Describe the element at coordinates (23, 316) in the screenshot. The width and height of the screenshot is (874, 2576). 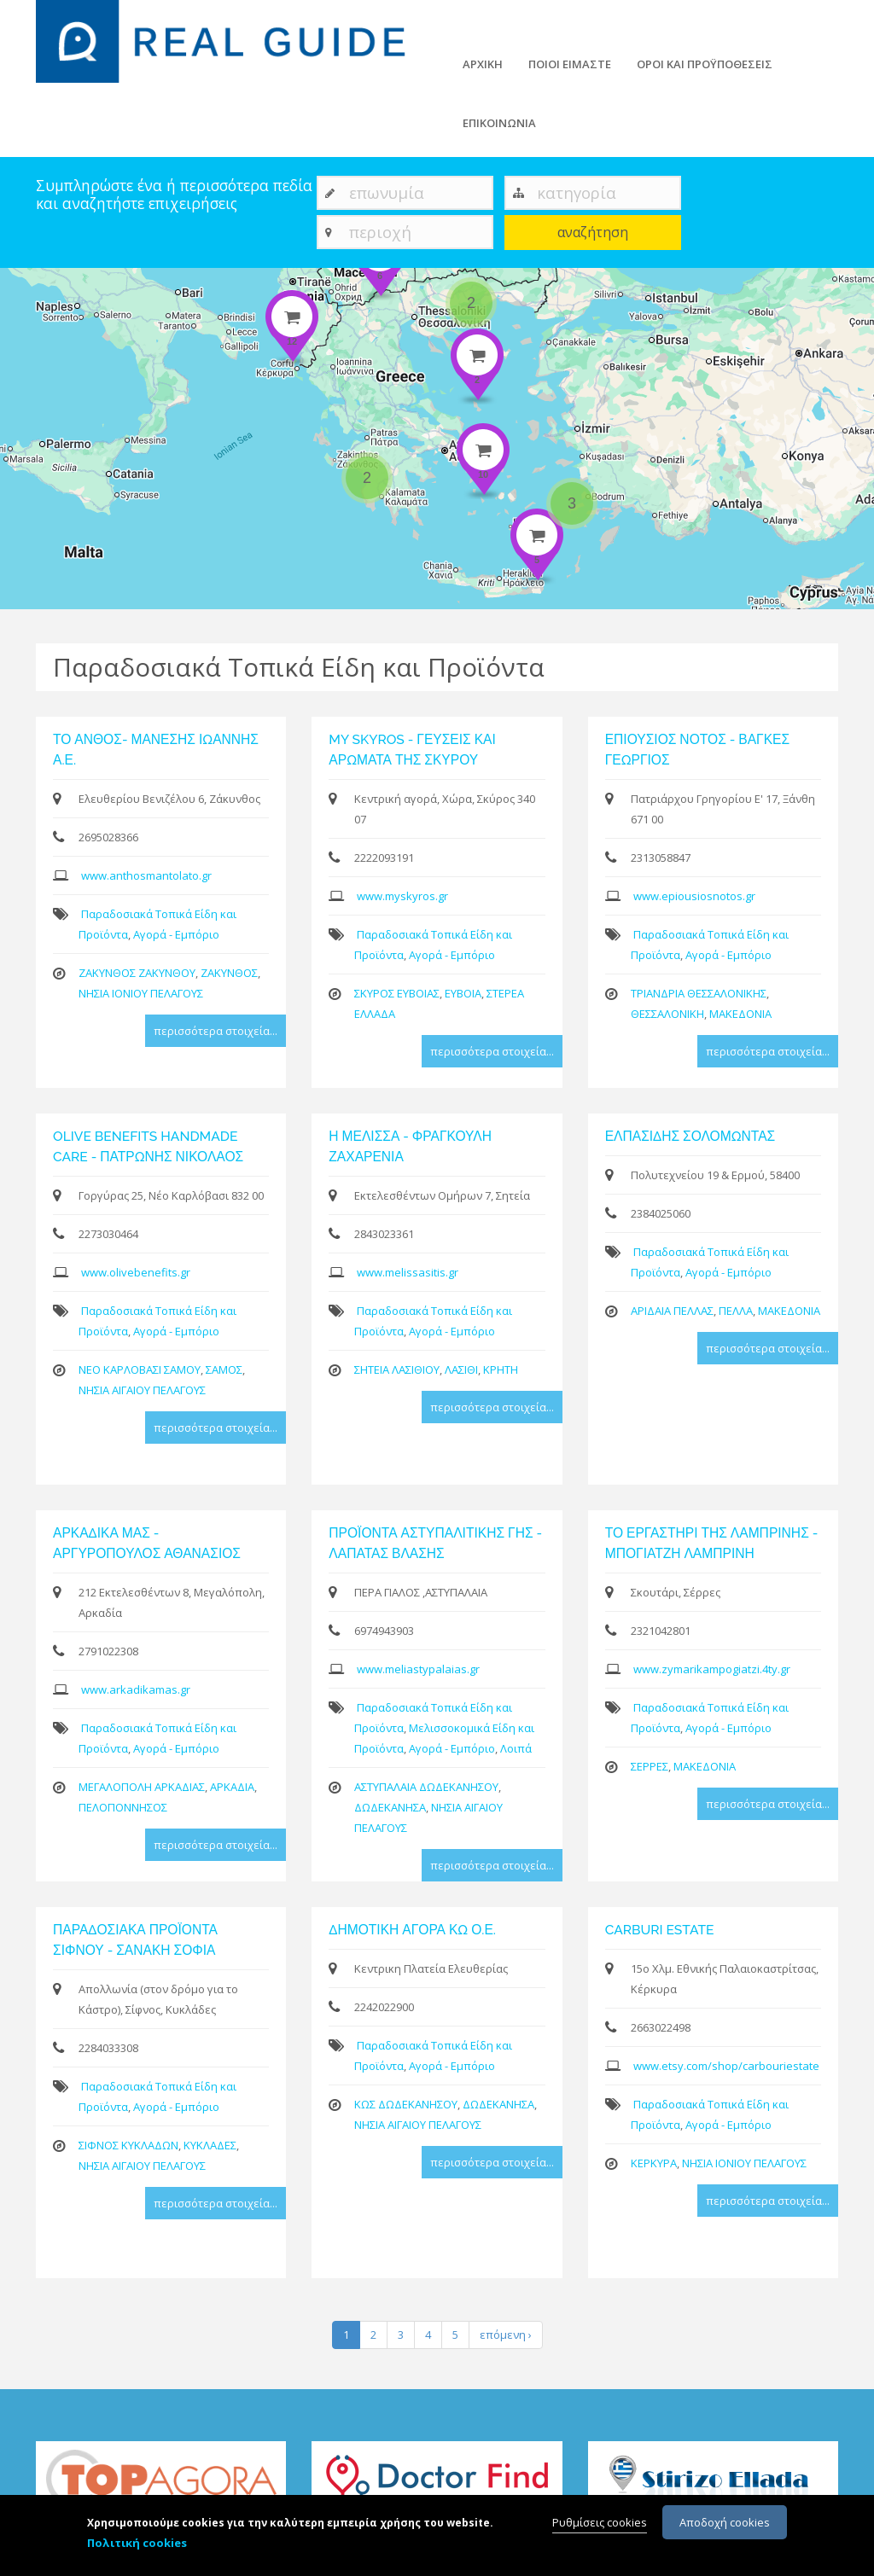
I see `− [button]` at that location.